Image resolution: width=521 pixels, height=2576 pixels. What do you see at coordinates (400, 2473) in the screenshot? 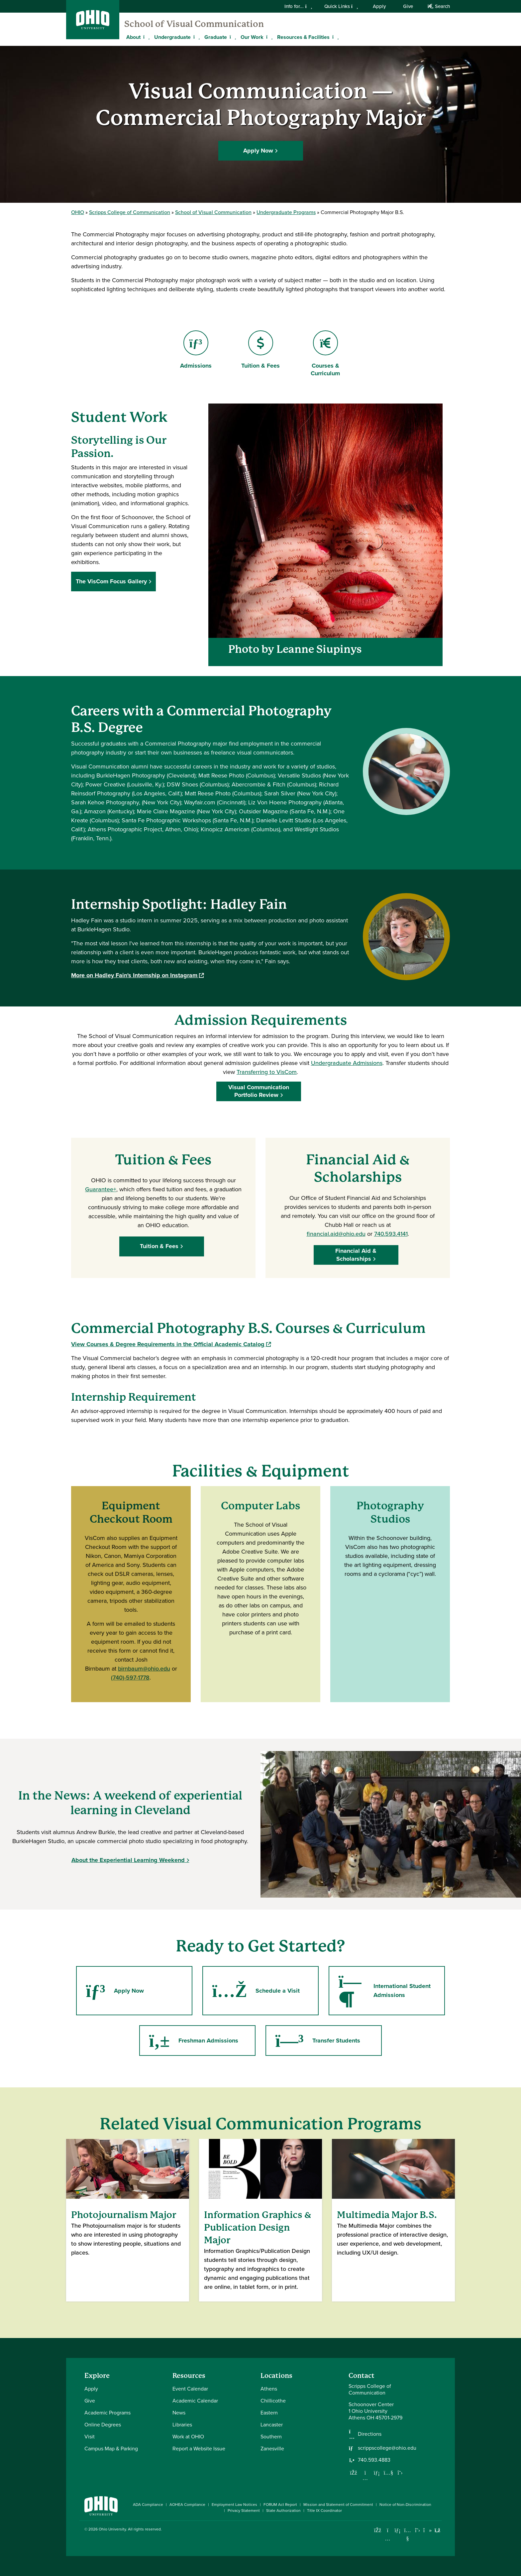
I see `[Follow us on Twitter]` at bounding box center [400, 2473].